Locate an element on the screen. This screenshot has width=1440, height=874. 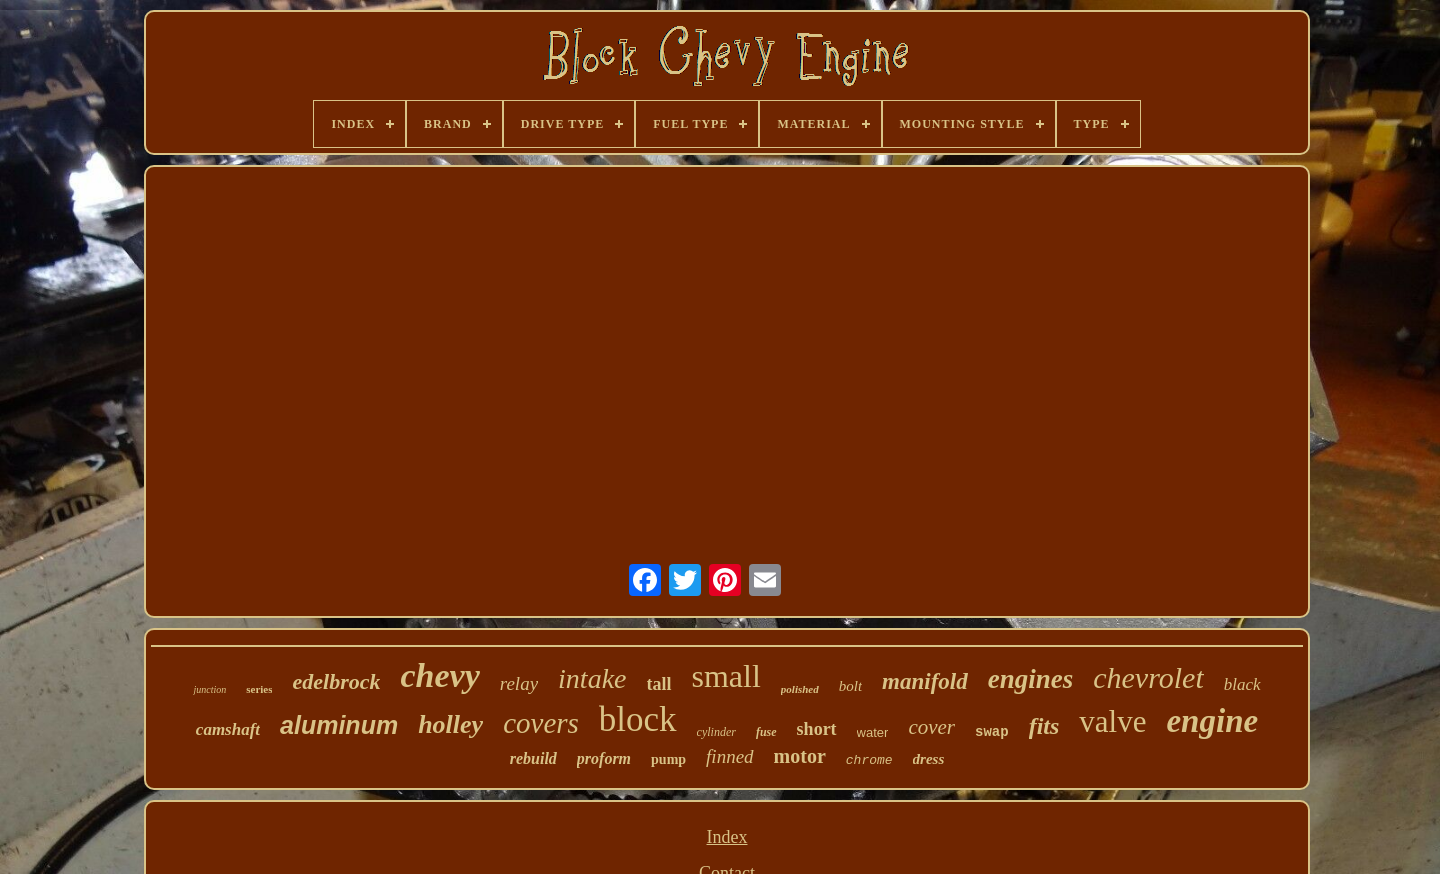
finned is located at coordinates (730, 756).